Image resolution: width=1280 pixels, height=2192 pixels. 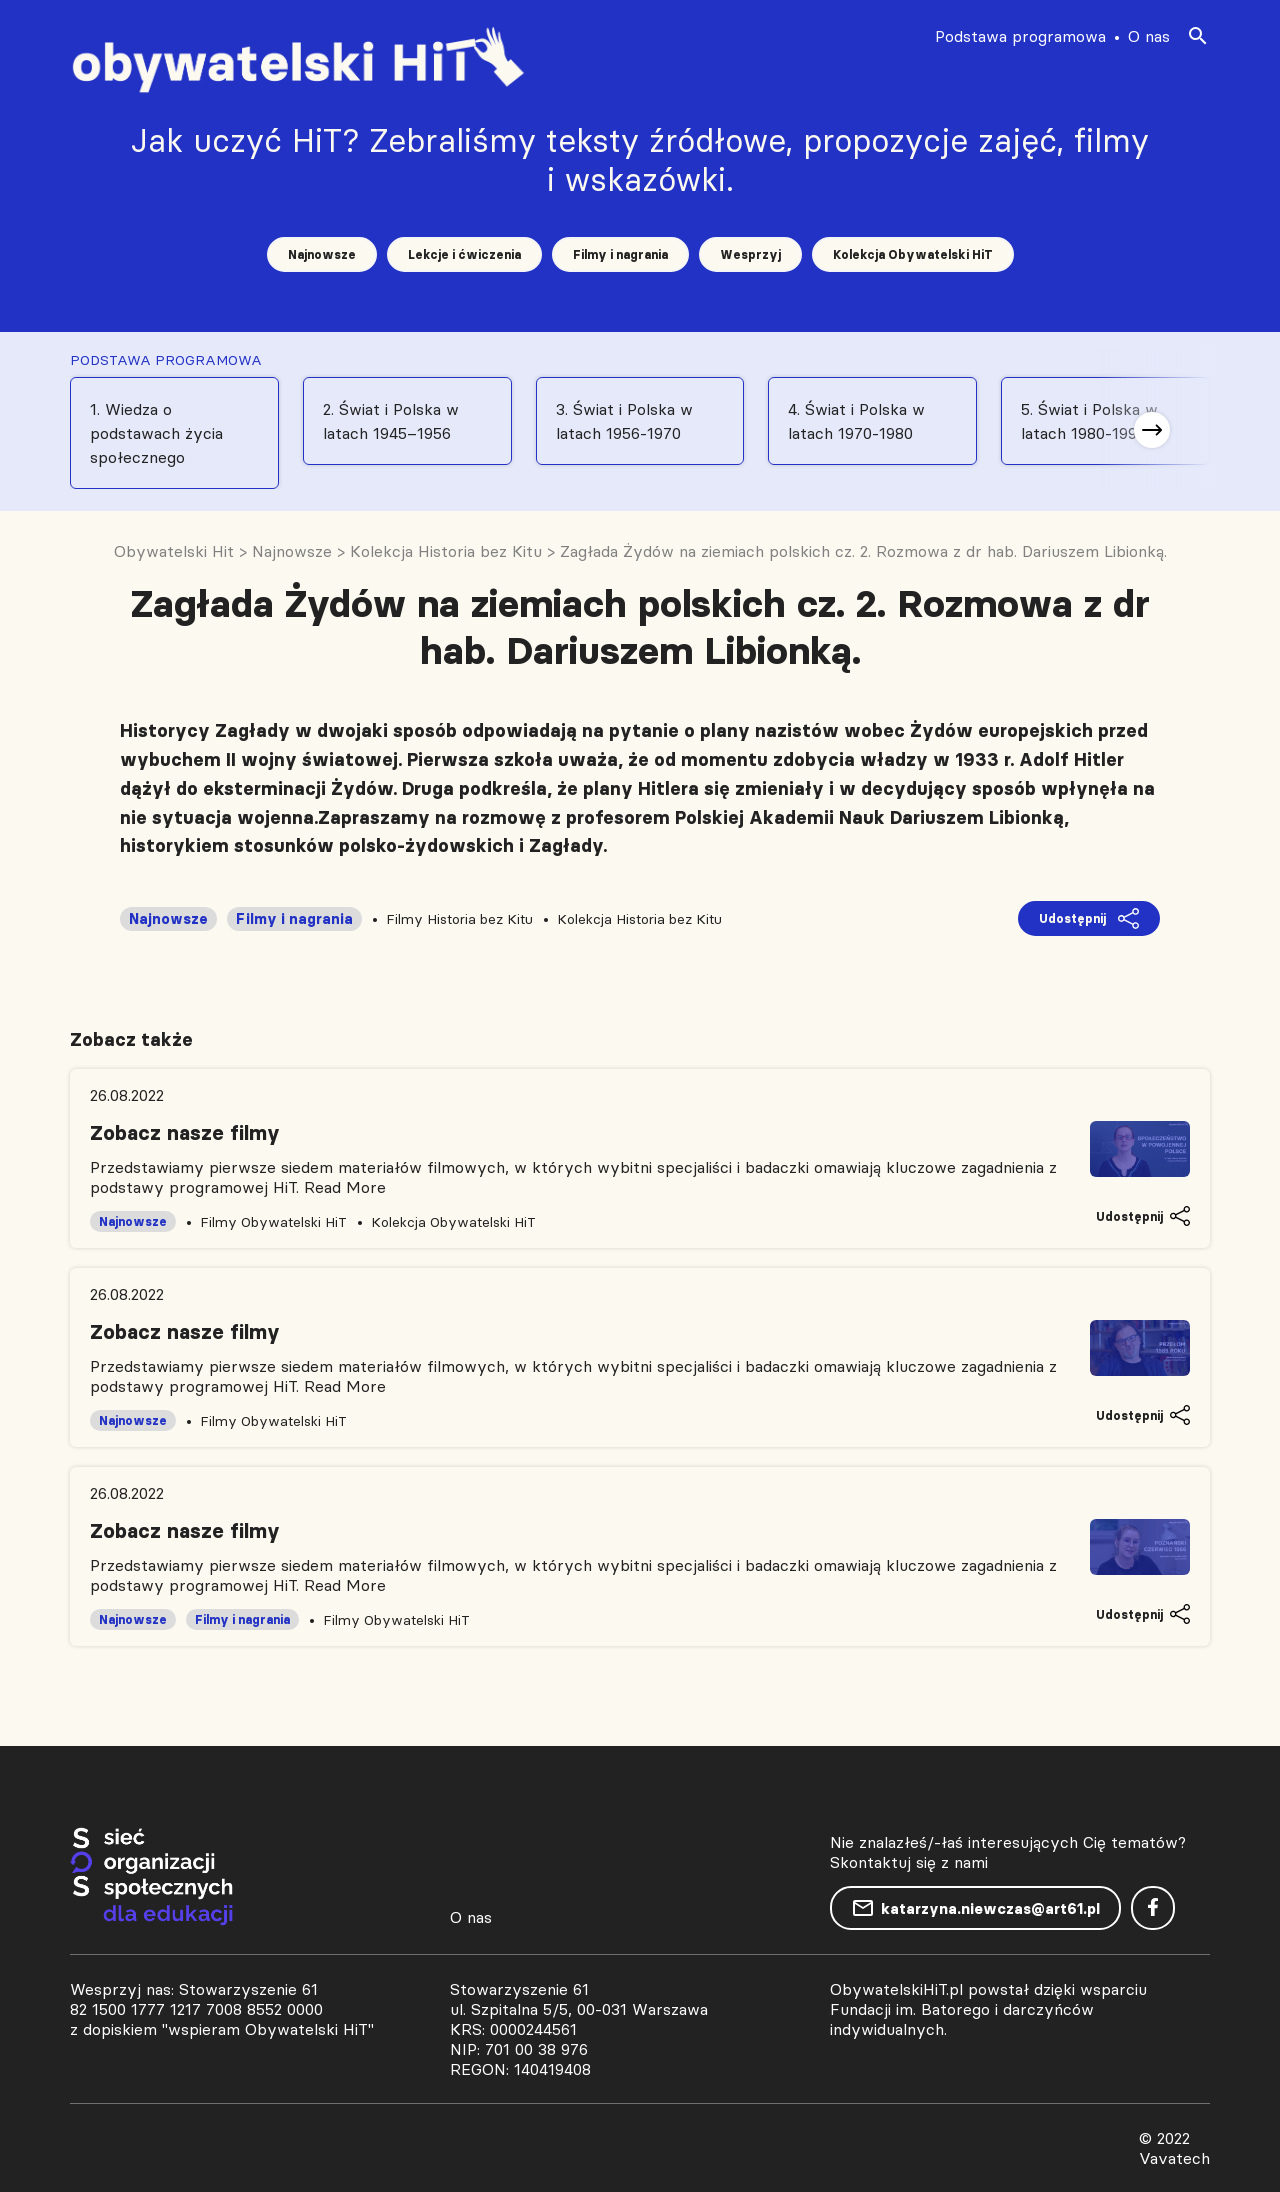 What do you see at coordinates (156, 433) in the screenshot?
I see `1. Wiedza o podstawach życia społecznego` at bounding box center [156, 433].